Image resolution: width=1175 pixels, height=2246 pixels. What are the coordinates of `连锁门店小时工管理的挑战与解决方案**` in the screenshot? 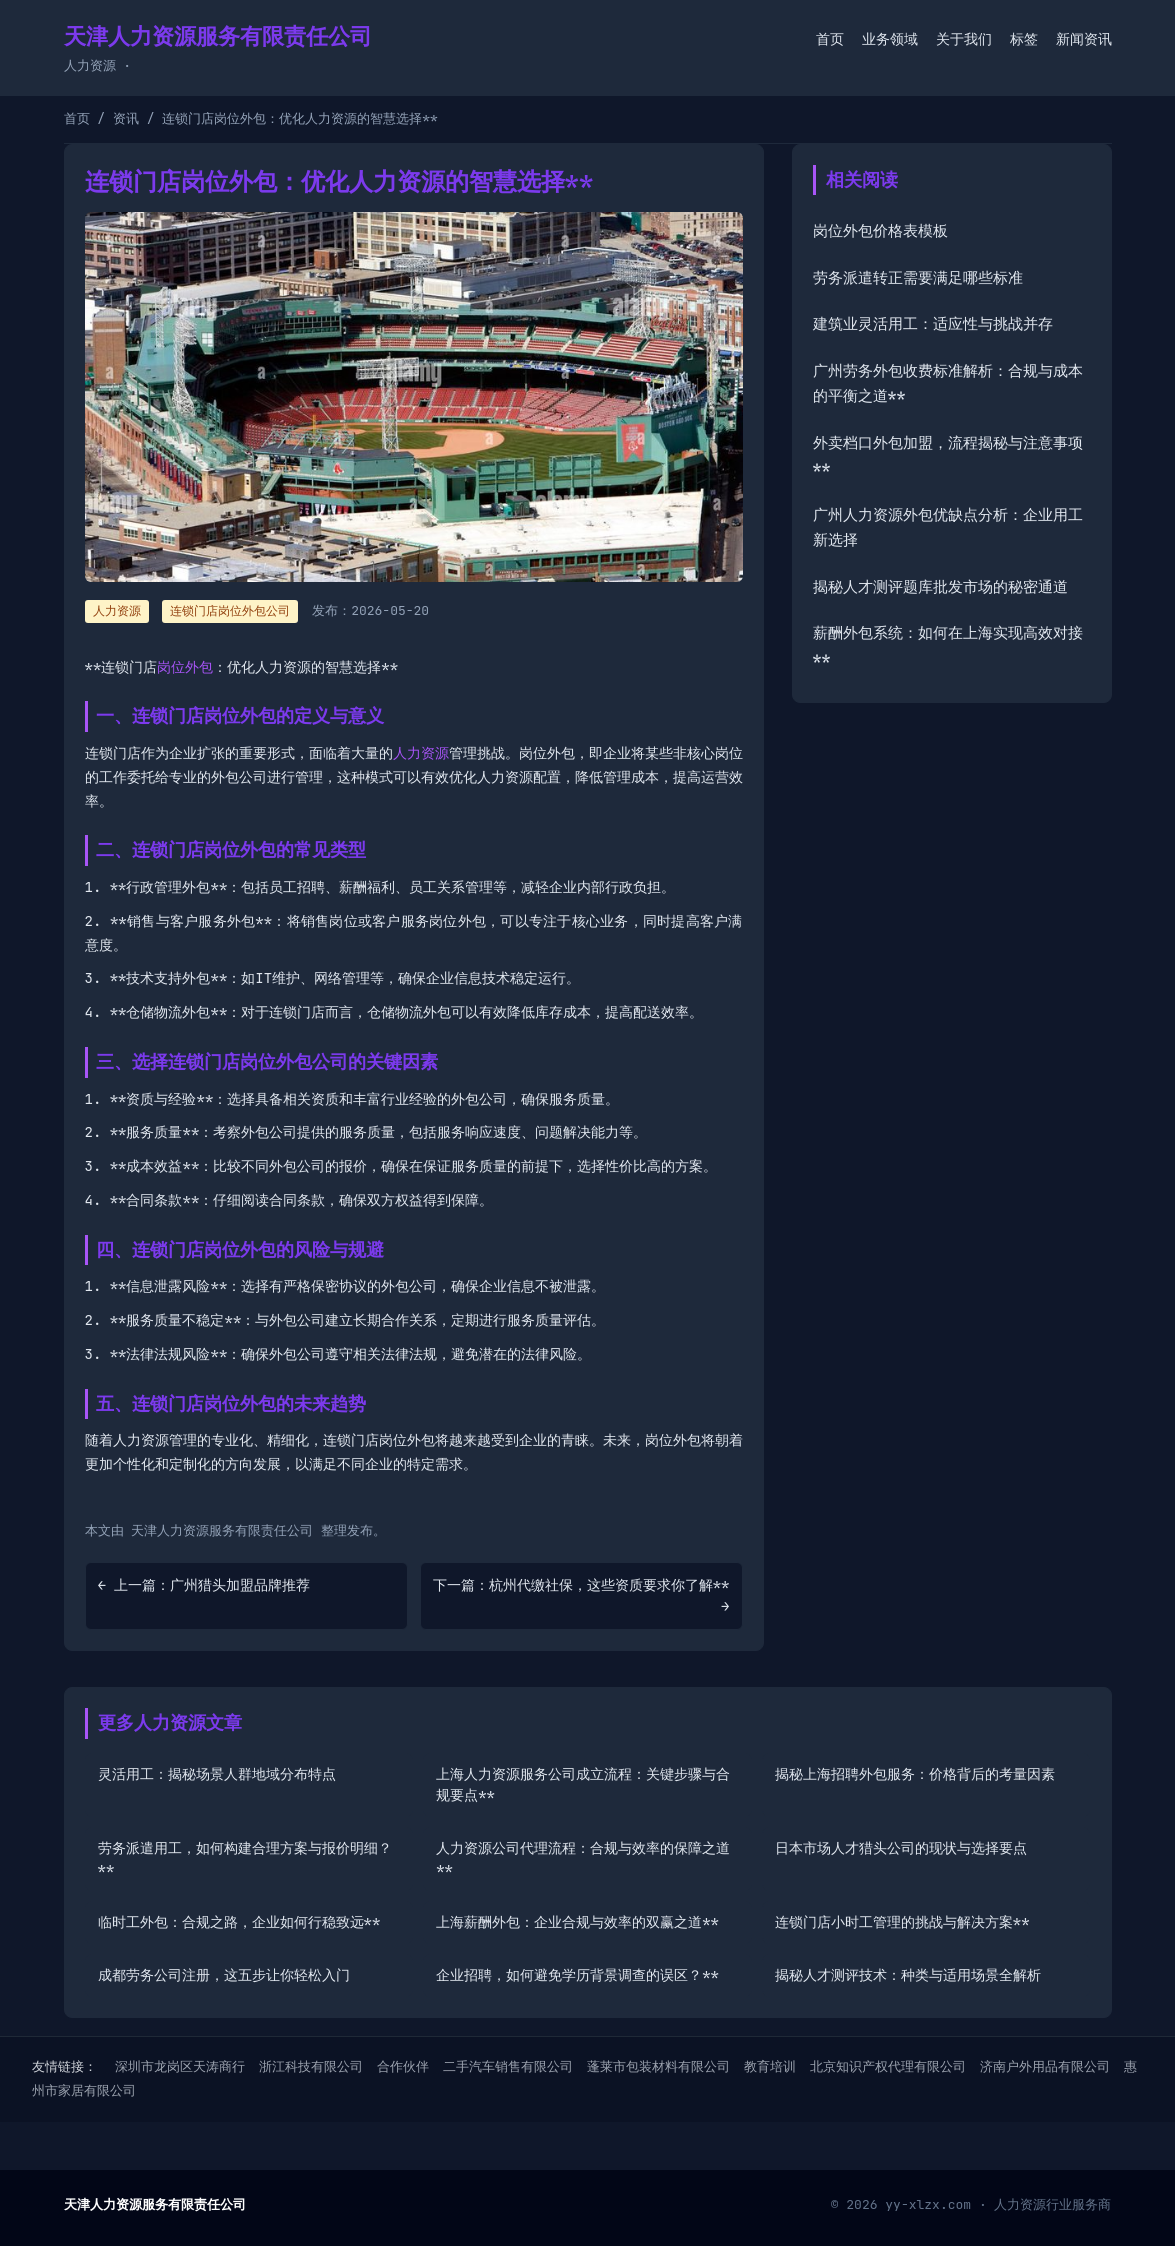 It's located at (902, 1922).